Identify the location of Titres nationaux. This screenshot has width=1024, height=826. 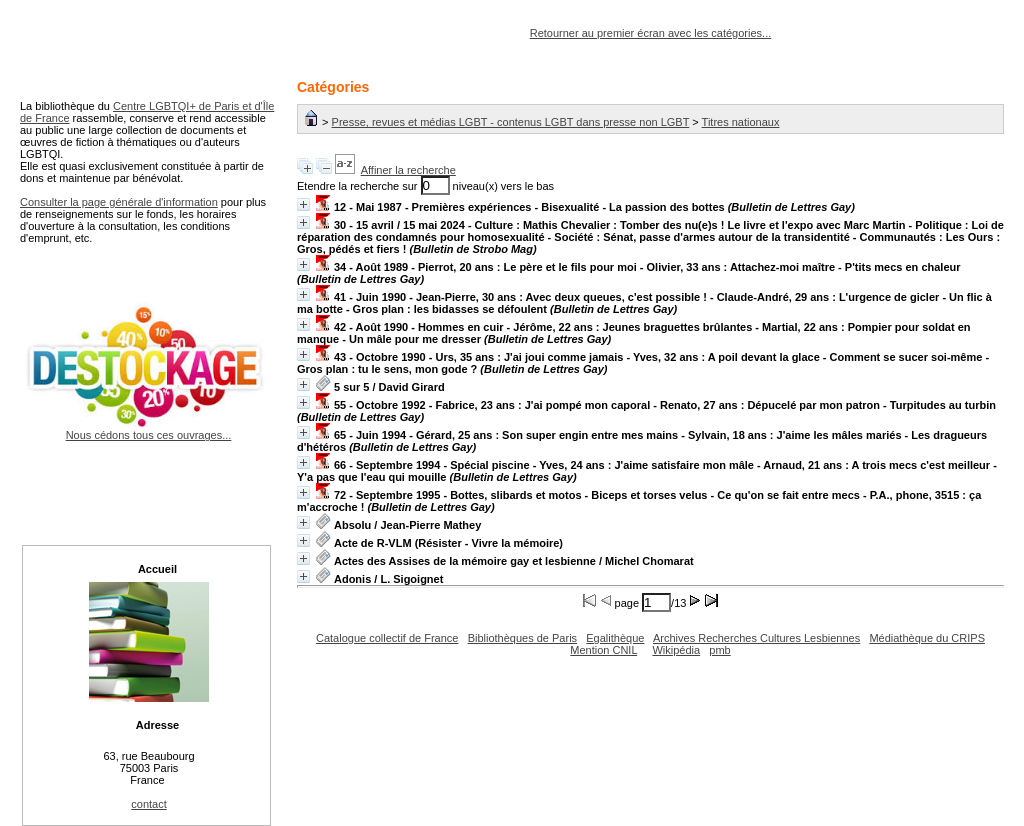
(741, 122).